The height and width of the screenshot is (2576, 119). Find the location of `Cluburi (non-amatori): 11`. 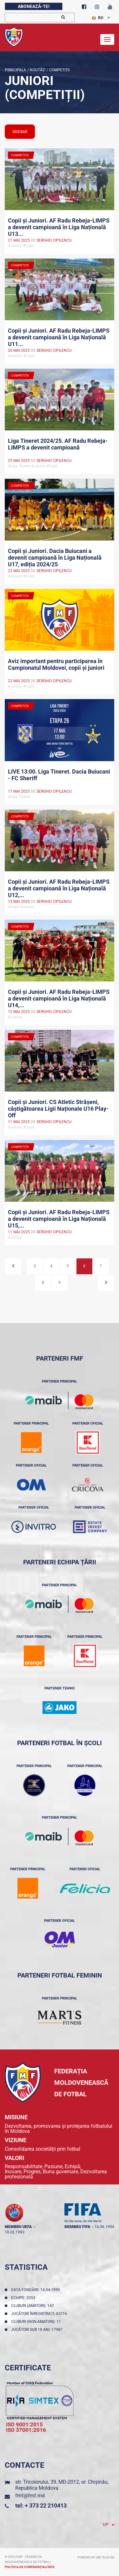

Cluburi (non-amatori): 11 is located at coordinates (37, 2321).